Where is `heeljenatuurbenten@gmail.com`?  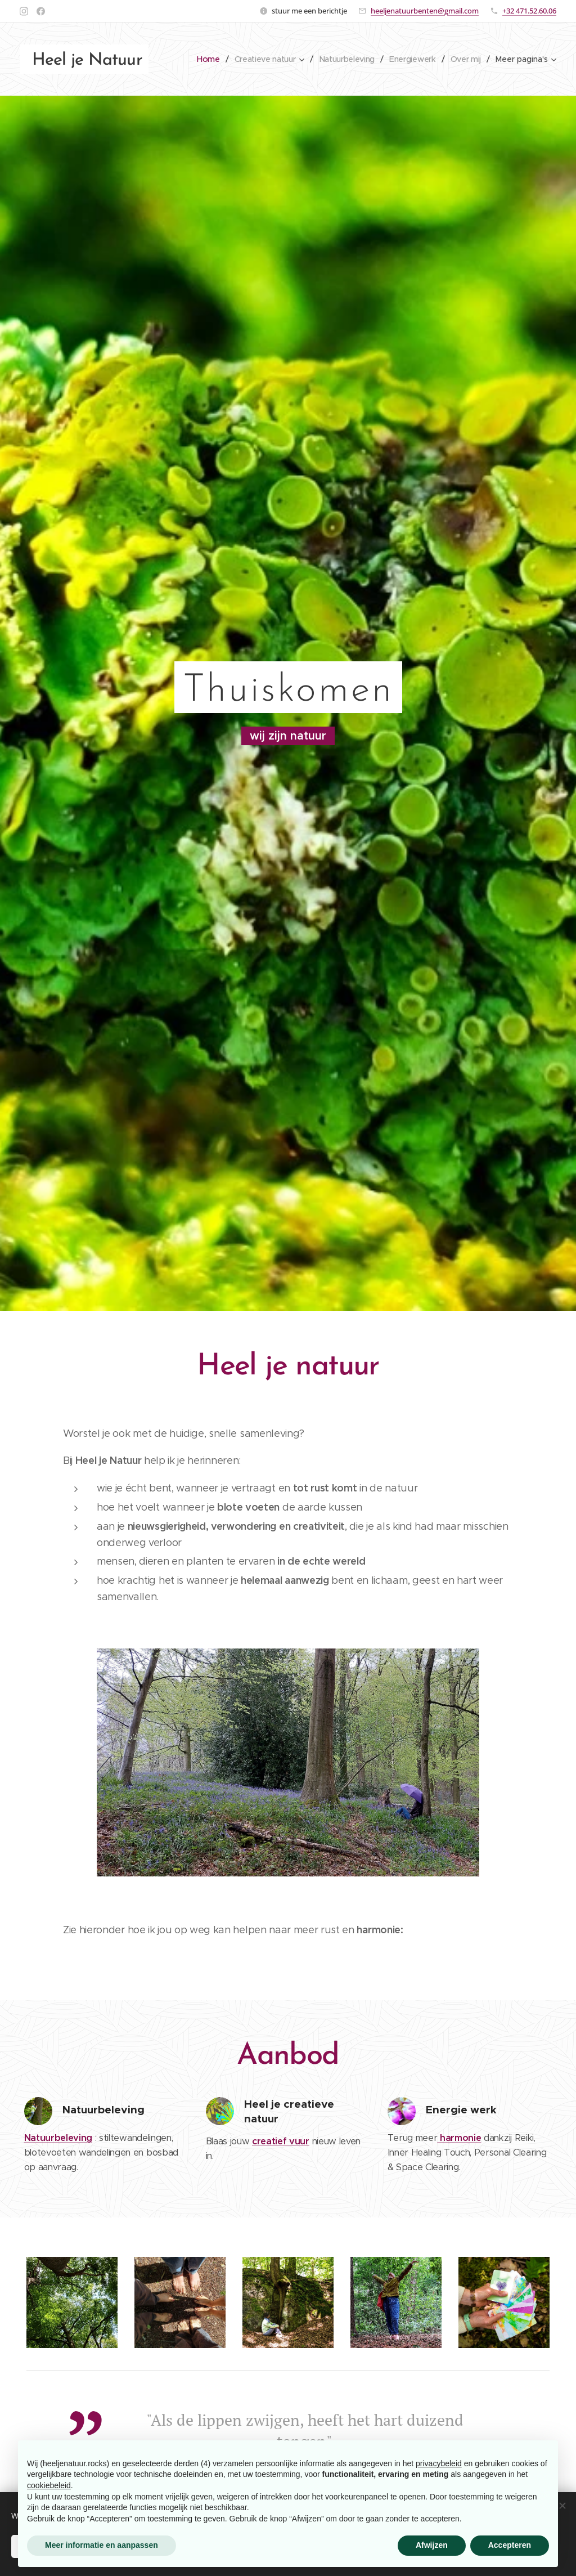
heeljenatuurbenten@gmail.com is located at coordinates (425, 11).